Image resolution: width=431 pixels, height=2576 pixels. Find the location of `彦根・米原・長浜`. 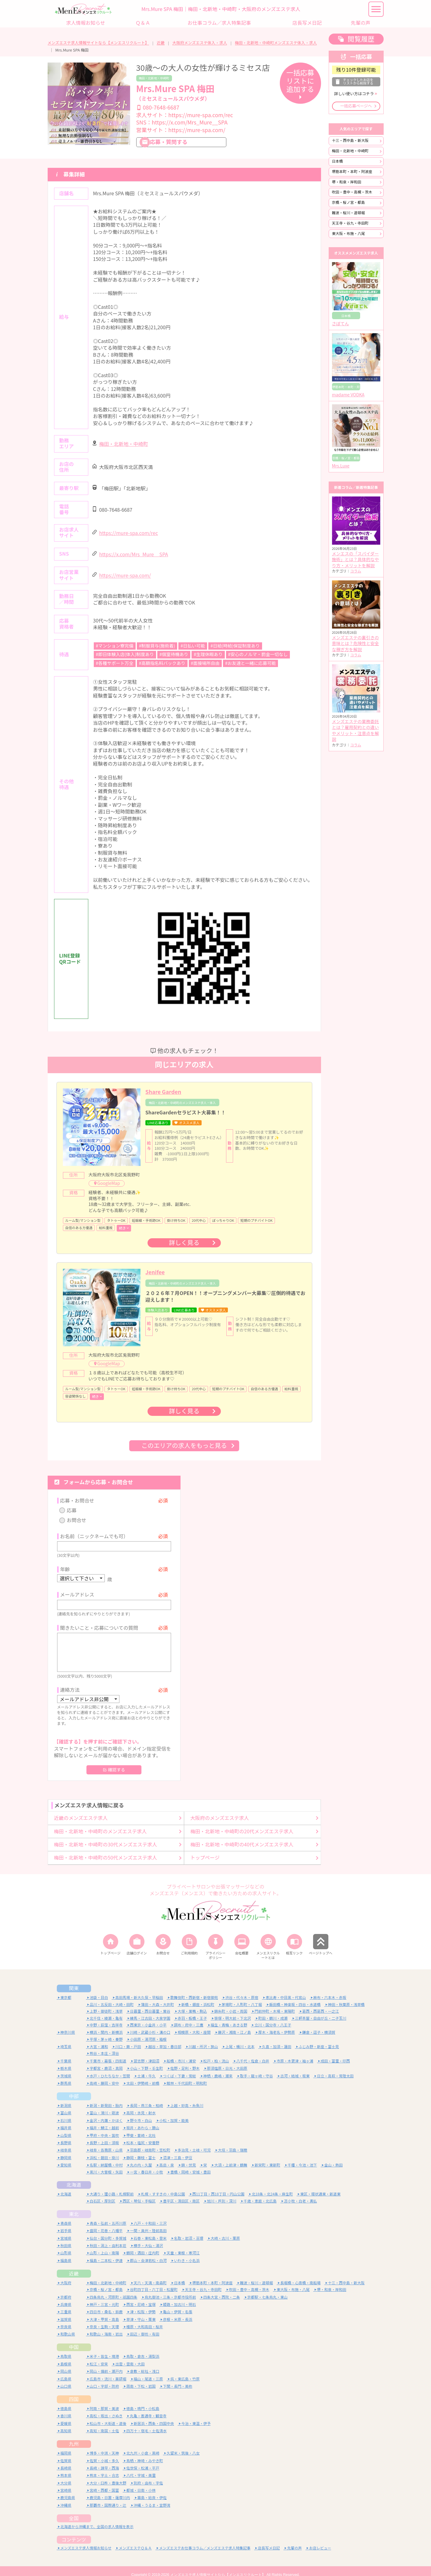

彦根・米原・長浜 is located at coordinates (177, 2312).